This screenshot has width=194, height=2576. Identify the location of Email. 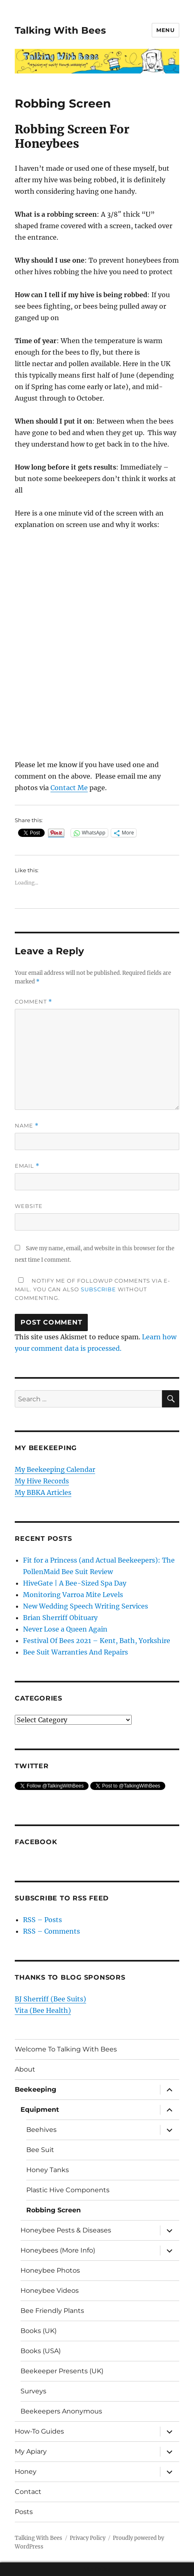
(27, 1165).